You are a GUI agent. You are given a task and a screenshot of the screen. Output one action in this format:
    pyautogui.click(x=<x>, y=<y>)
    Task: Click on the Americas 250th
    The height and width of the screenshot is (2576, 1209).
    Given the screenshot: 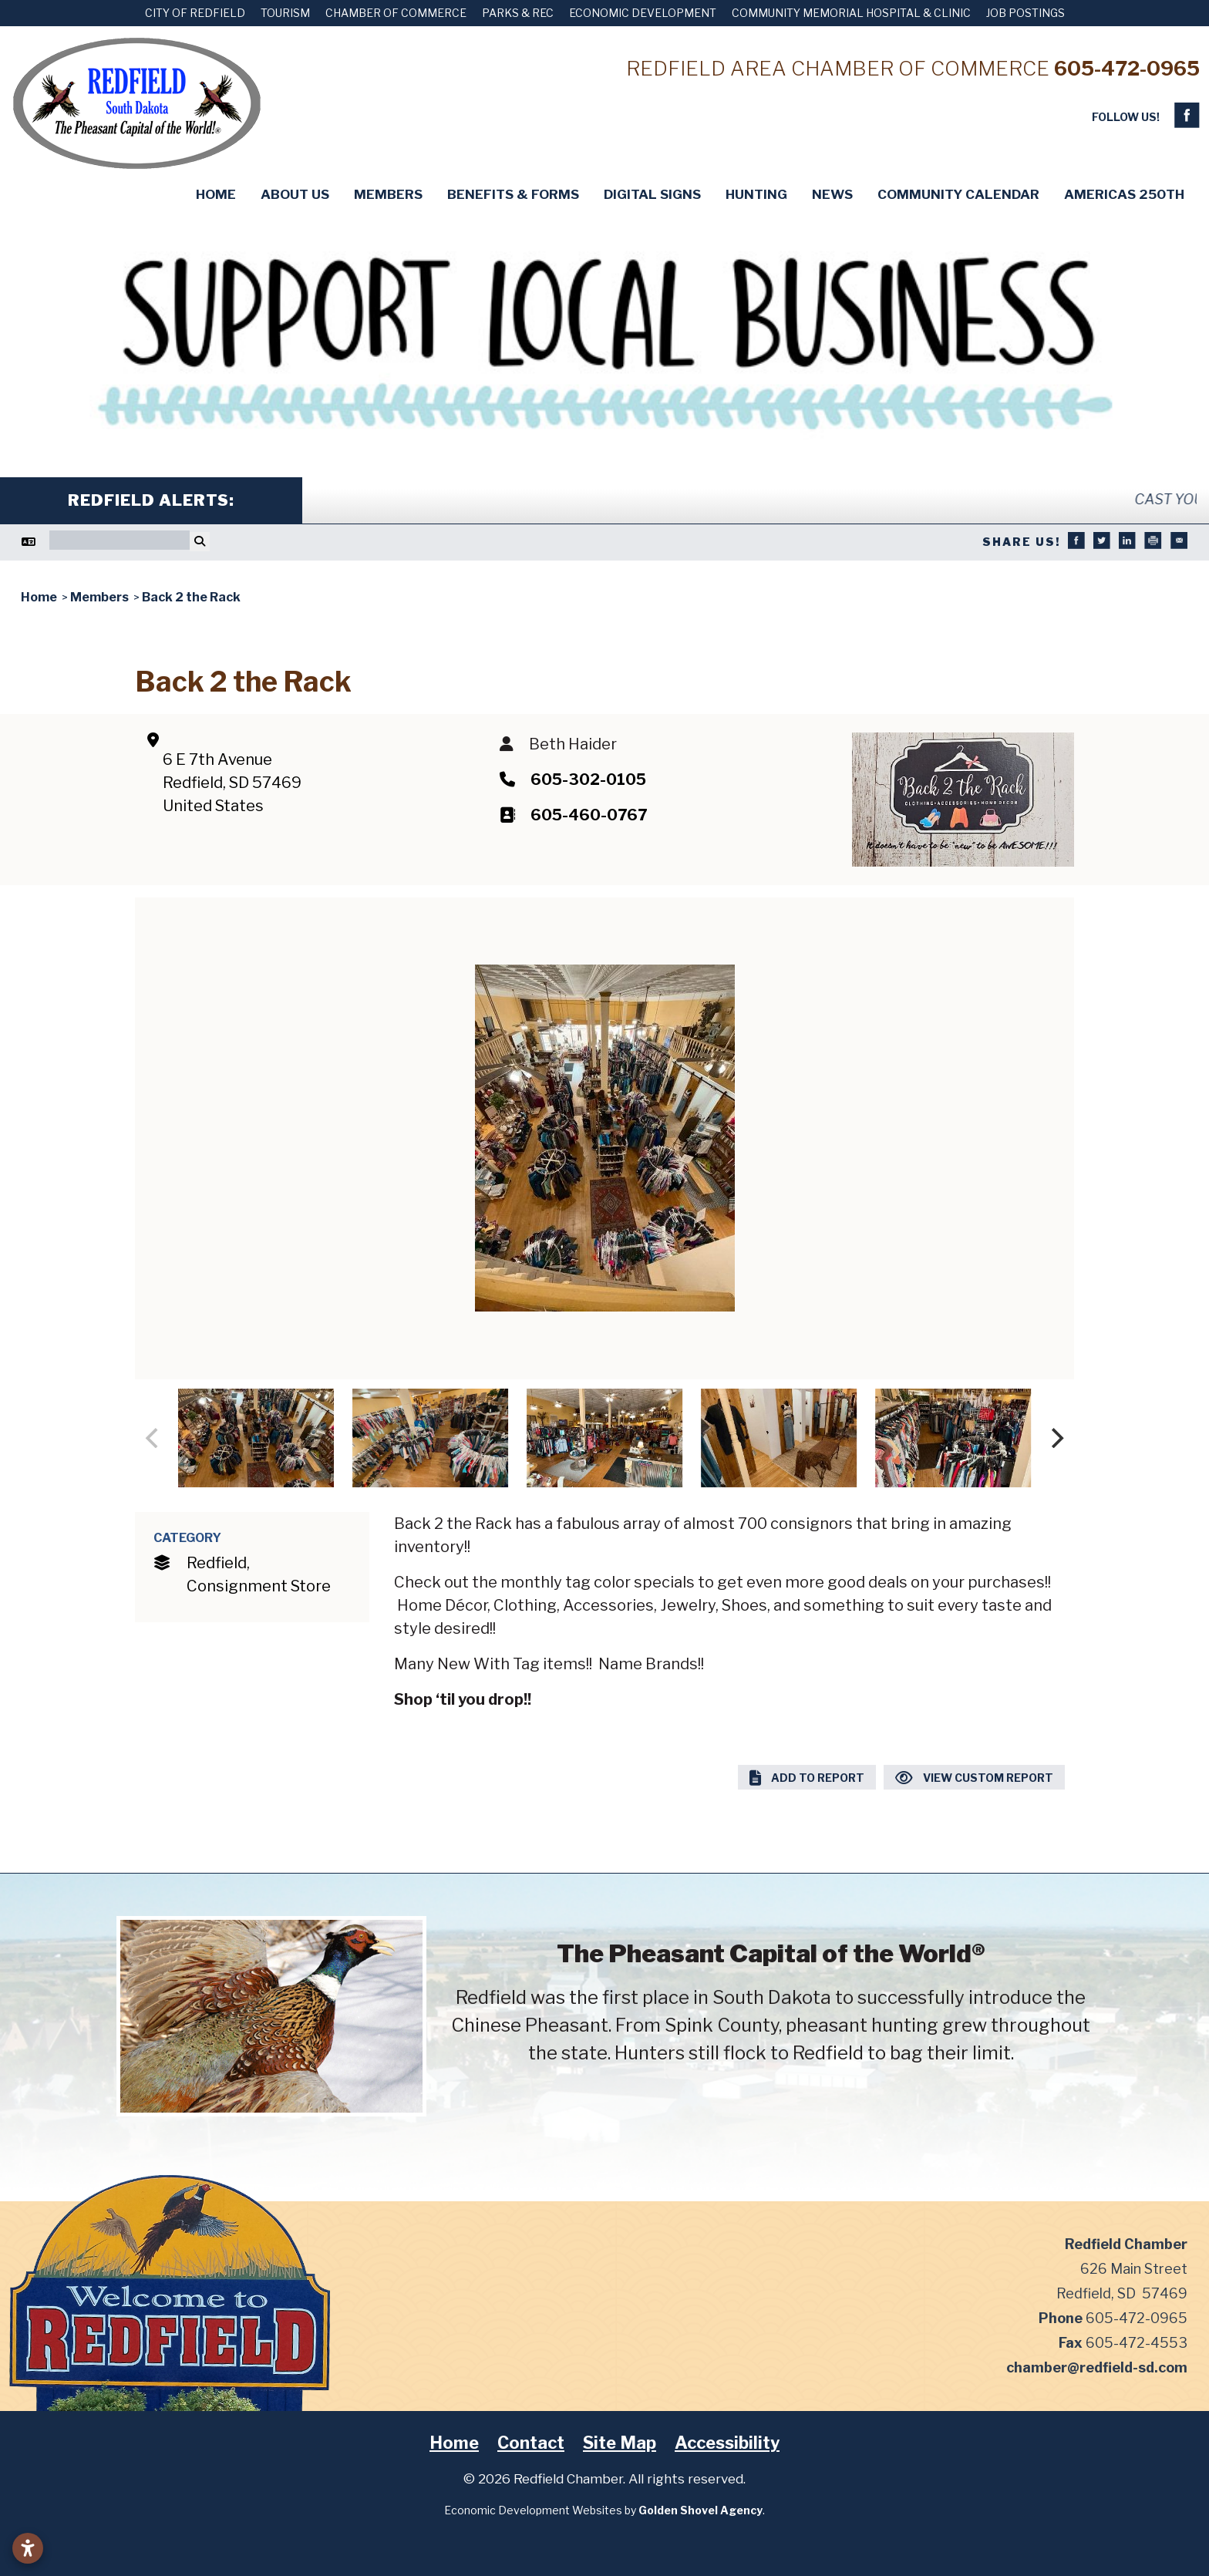 What is the action you would take?
    pyautogui.click(x=1124, y=194)
    